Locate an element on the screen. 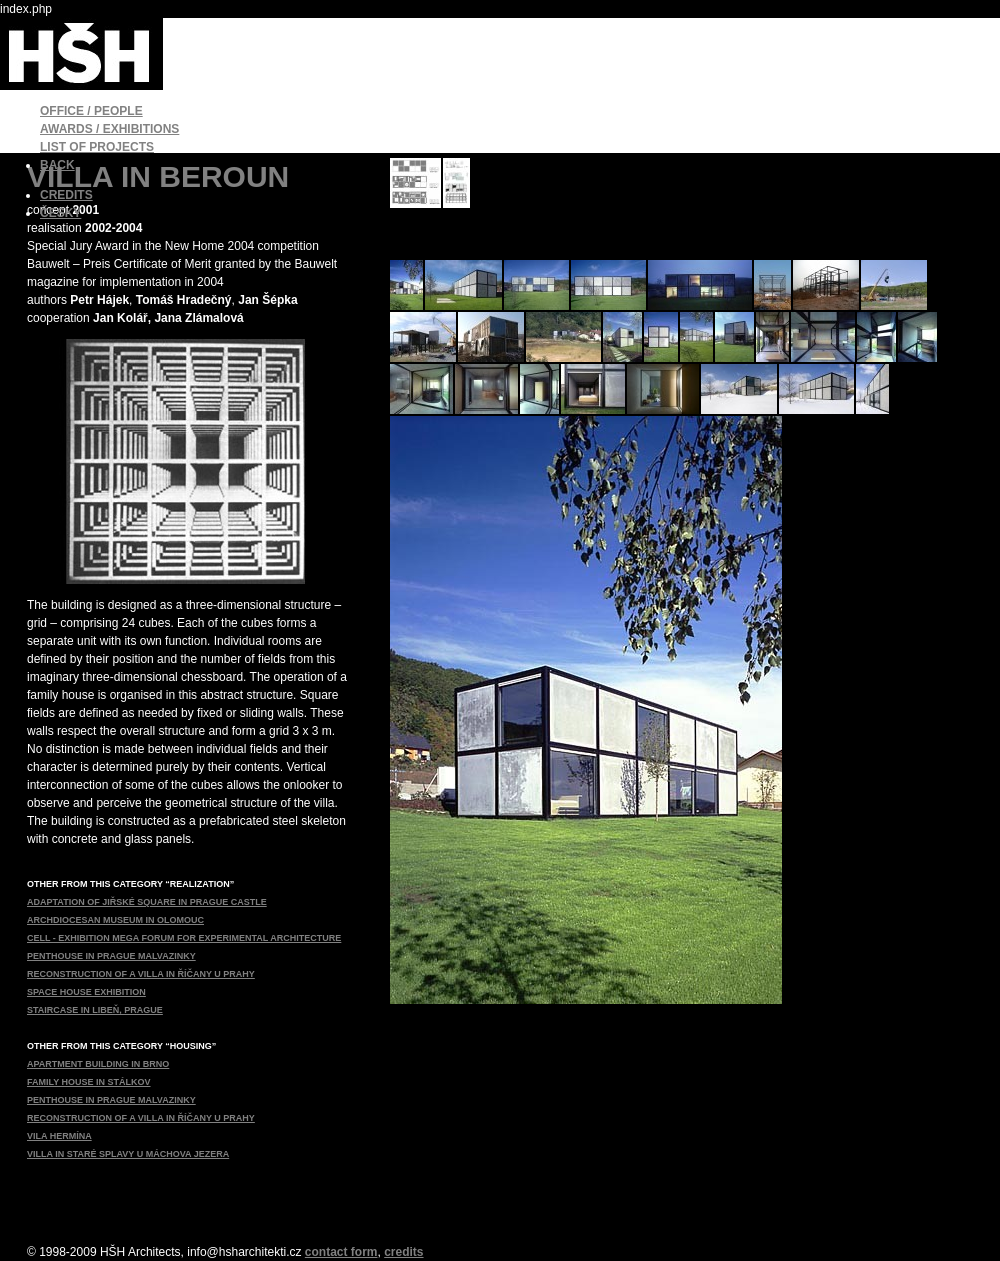  CREDITS is located at coordinates (66, 195).